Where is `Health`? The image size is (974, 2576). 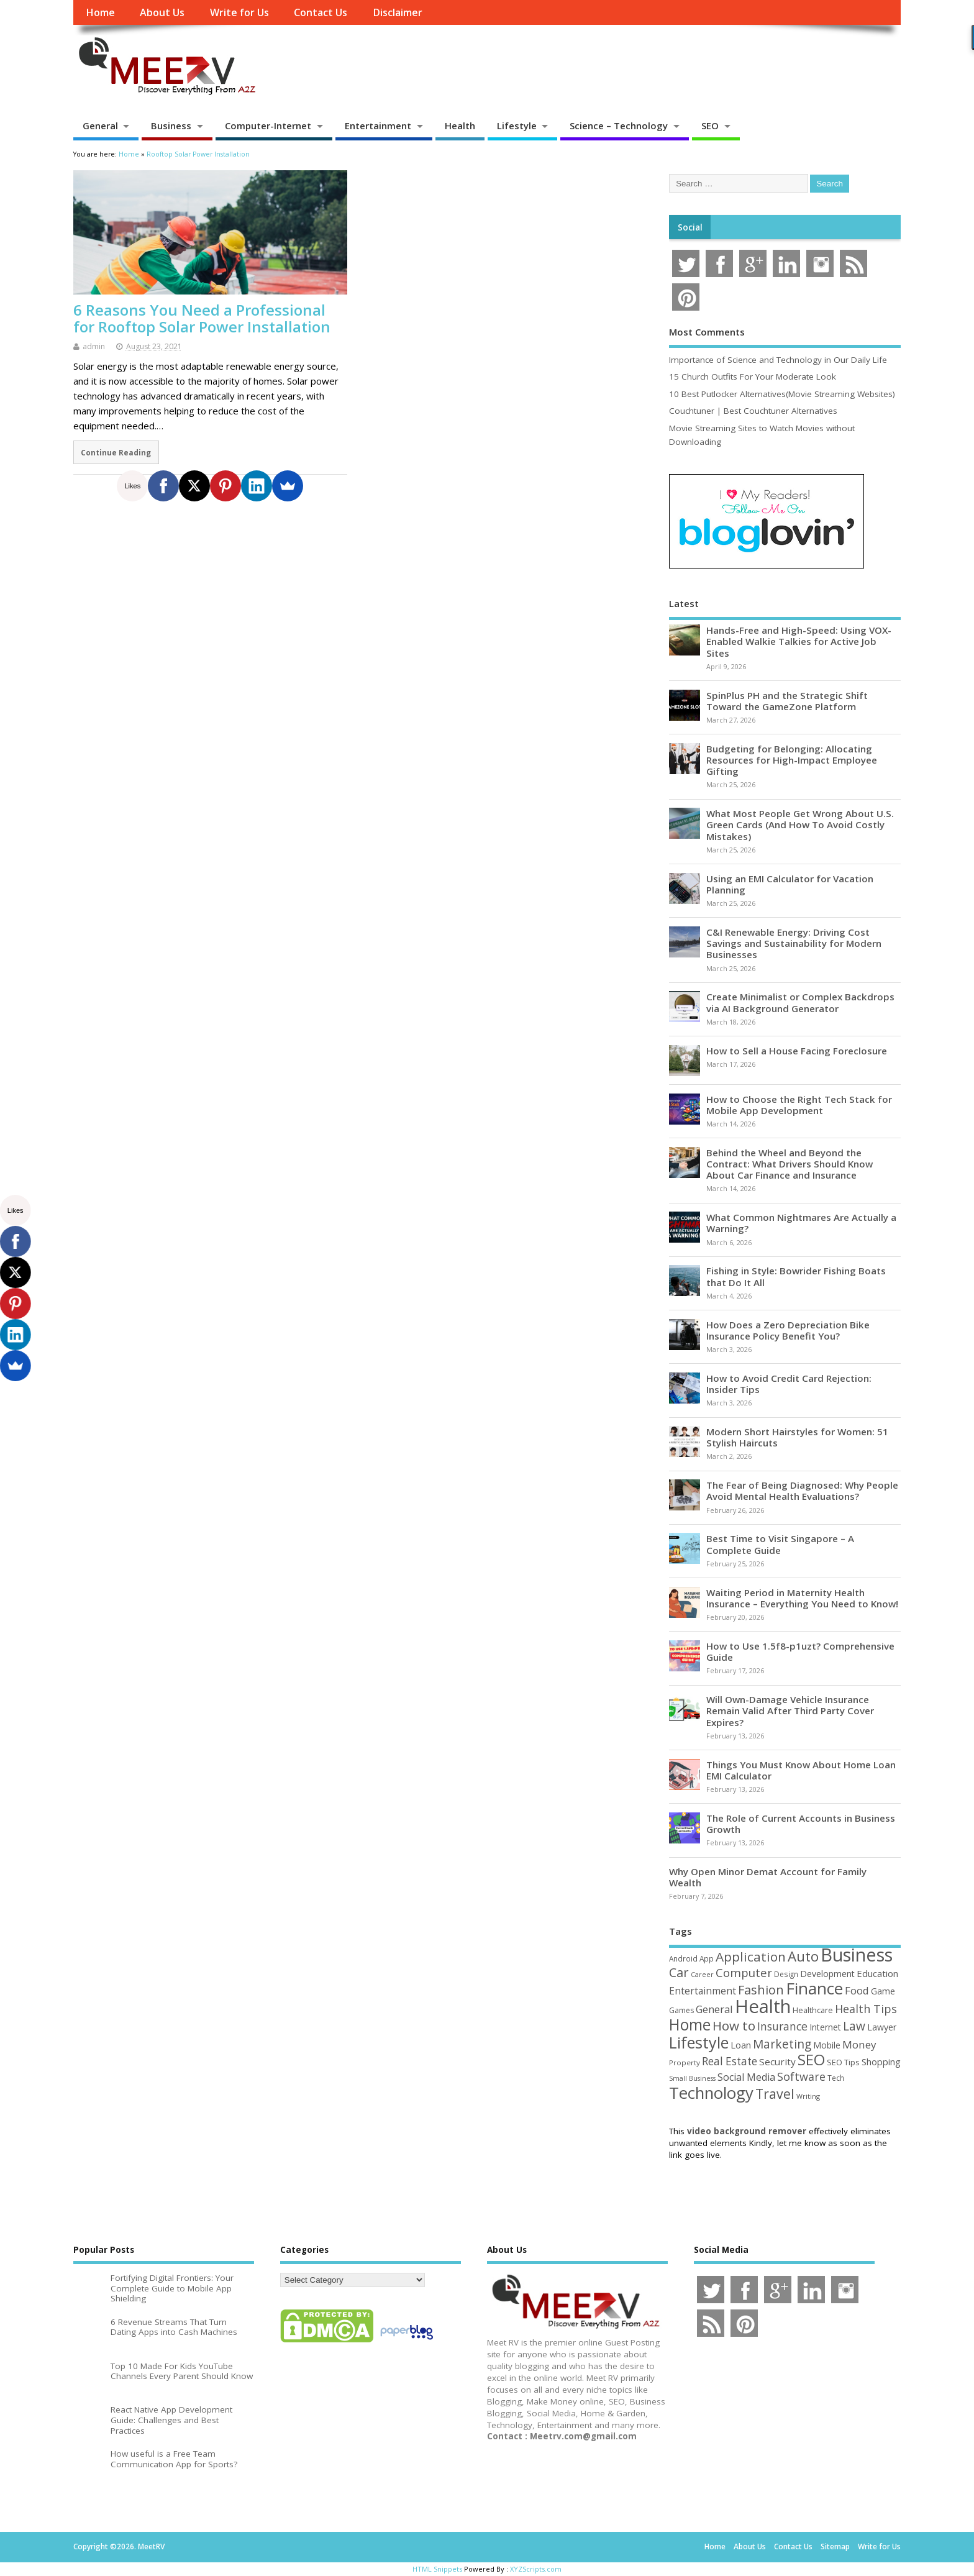
Health is located at coordinates (460, 125).